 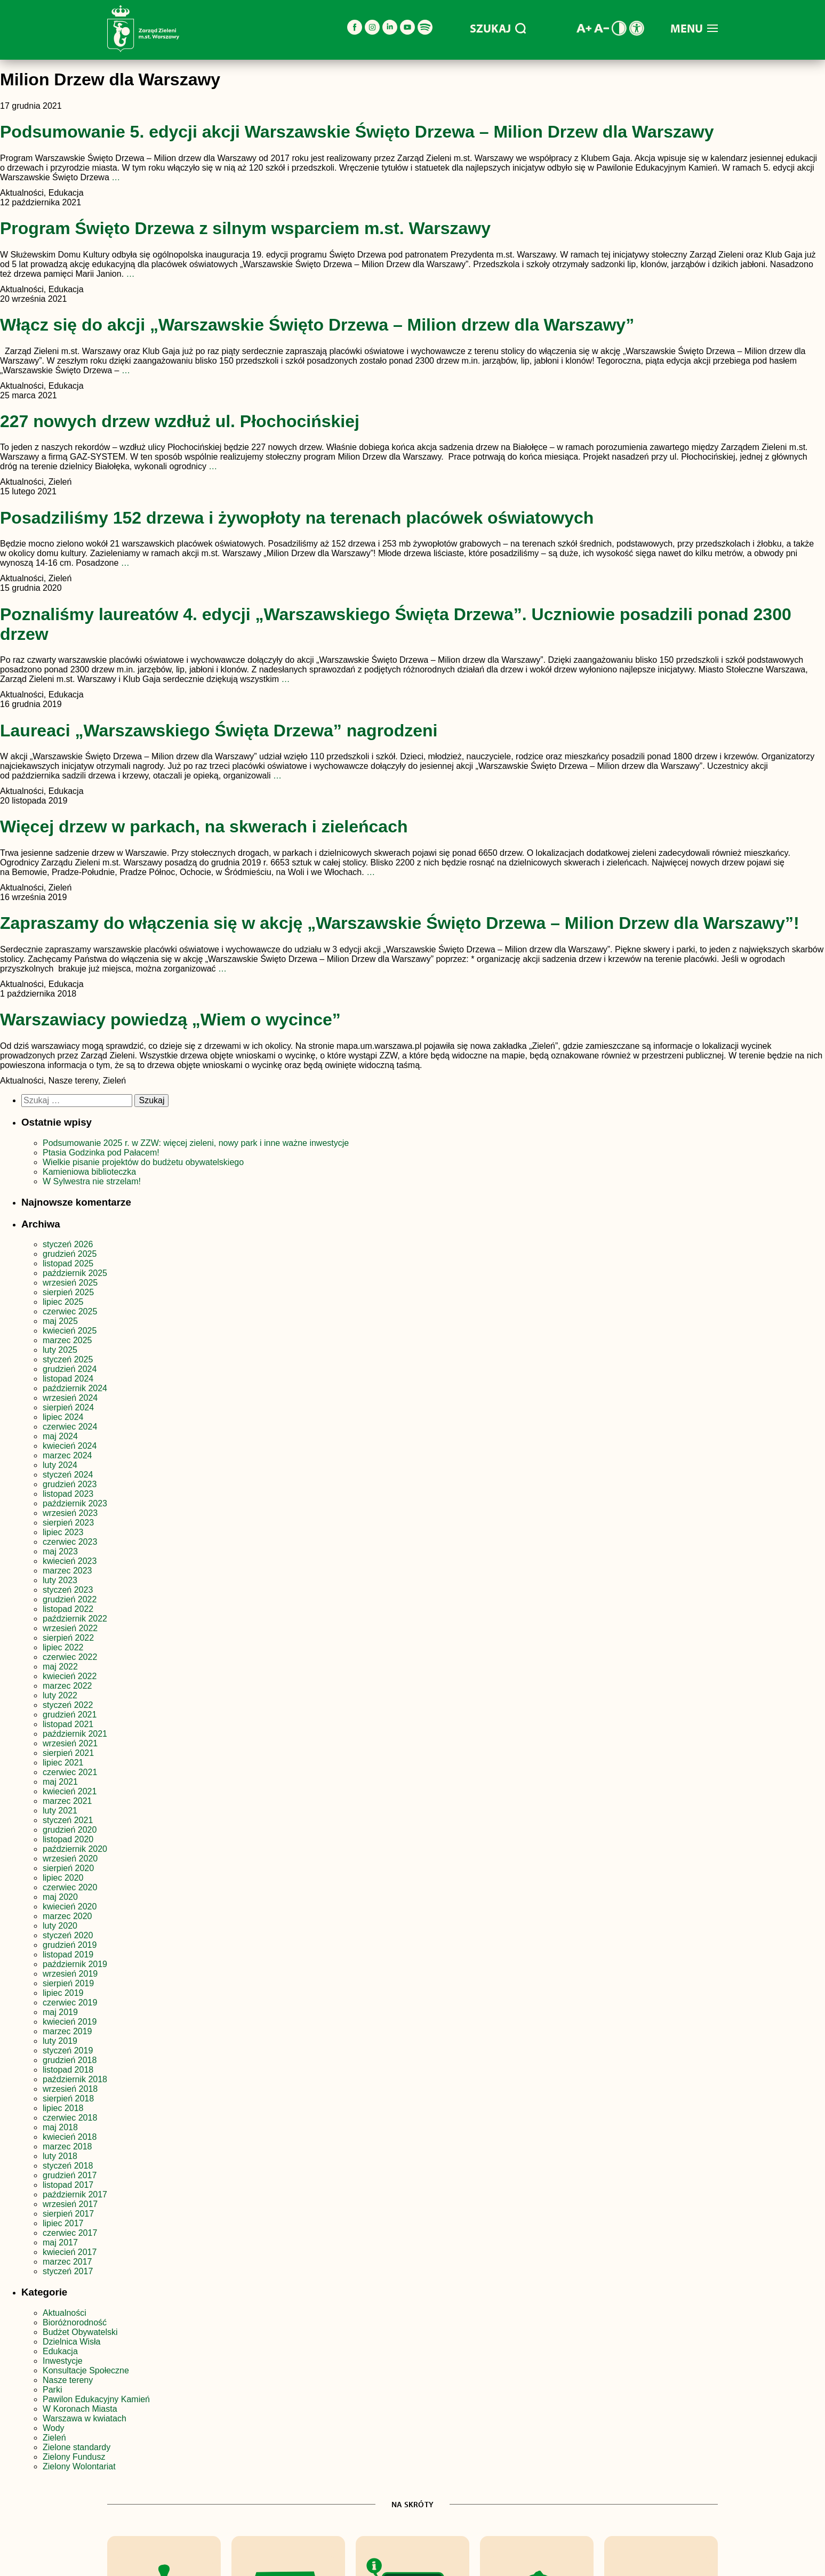 What do you see at coordinates (68, 2213) in the screenshot?
I see `sierpień 2017` at bounding box center [68, 2213].